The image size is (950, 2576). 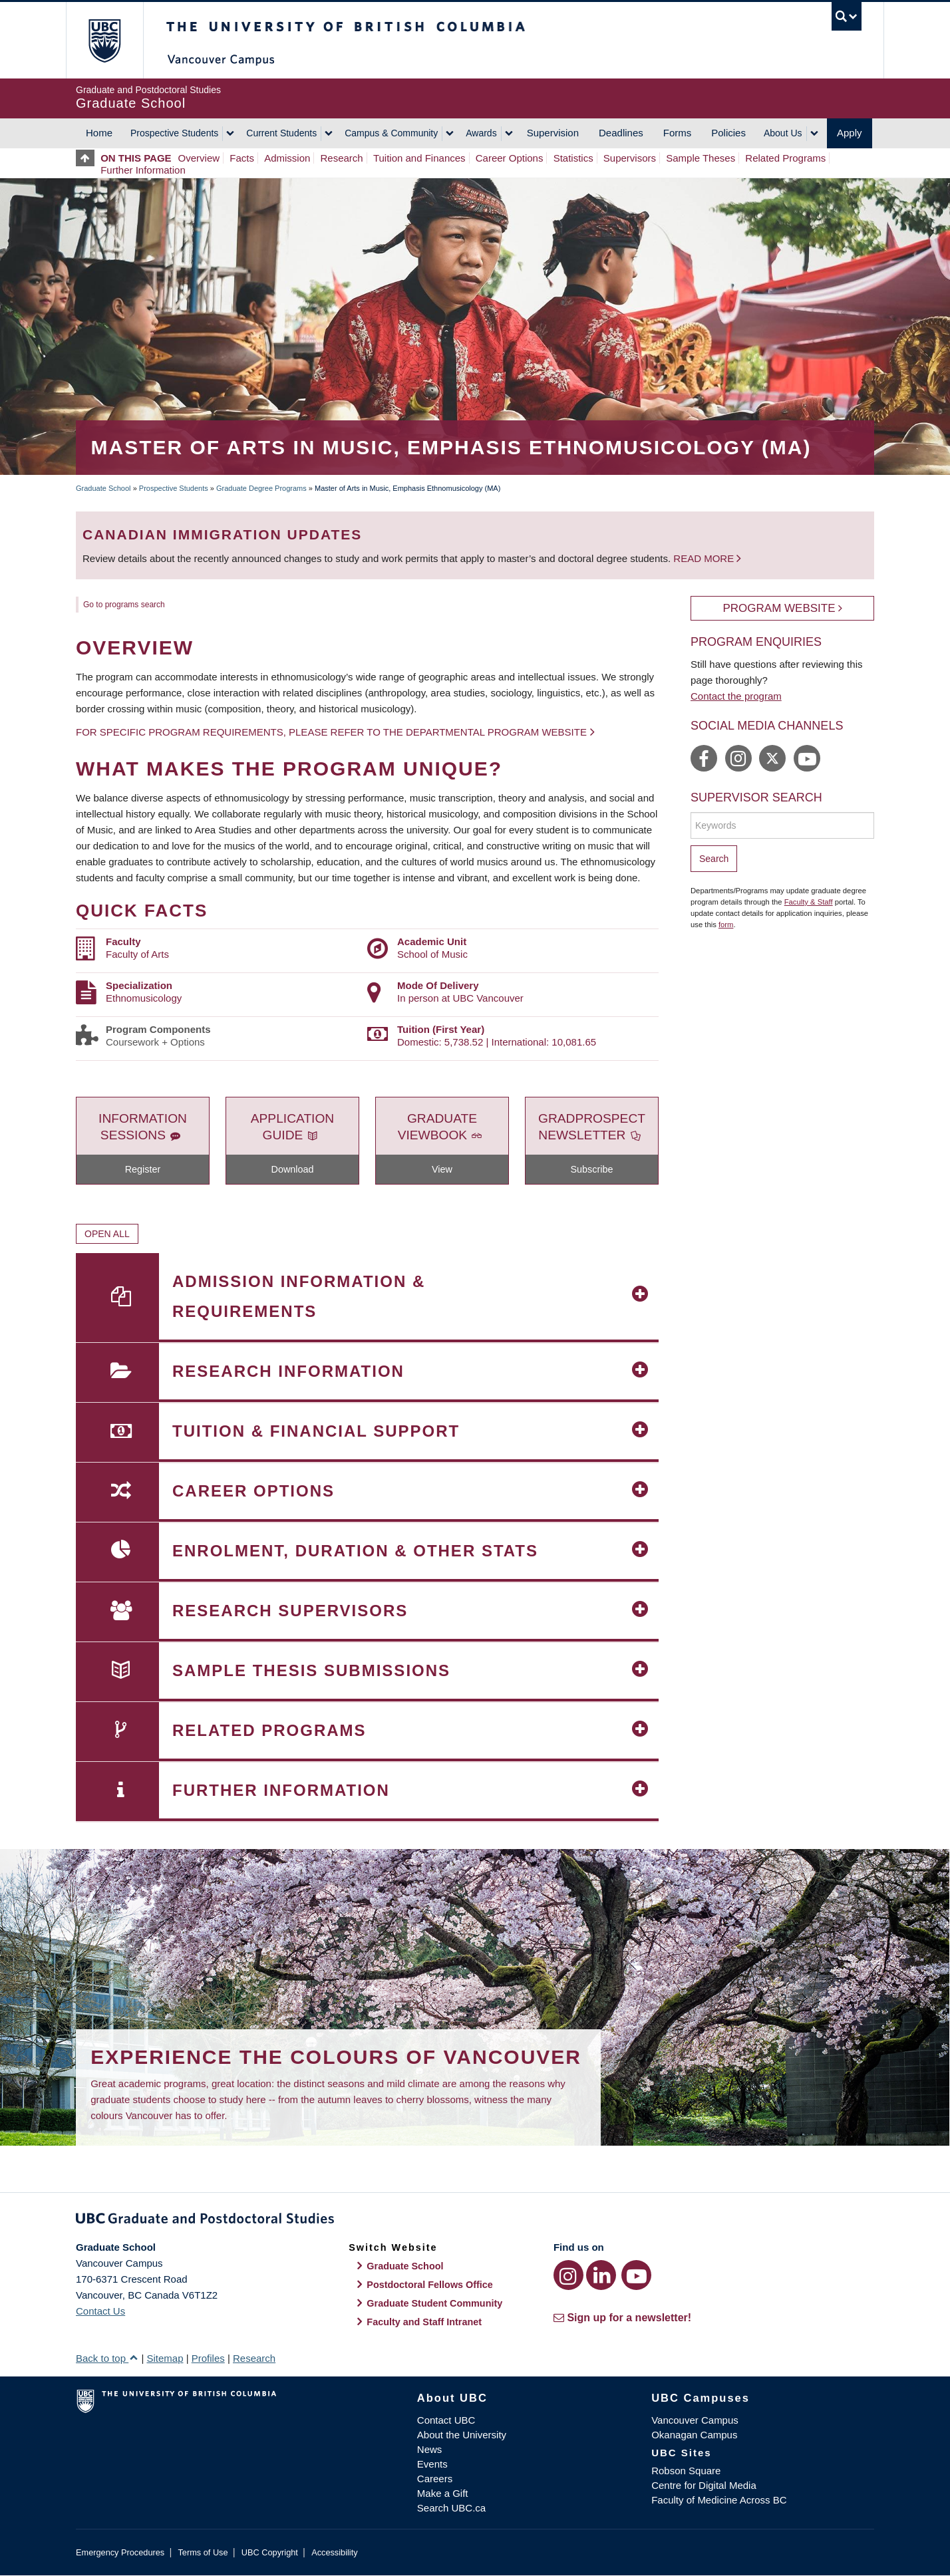 What do you see at coordinates (807, 758) in the screenshot?
I see `https://www.youtube.com/channel/UCrxOBzoHpZ9WyC783a0Wd-Q/` at bounding box center [807, 758].